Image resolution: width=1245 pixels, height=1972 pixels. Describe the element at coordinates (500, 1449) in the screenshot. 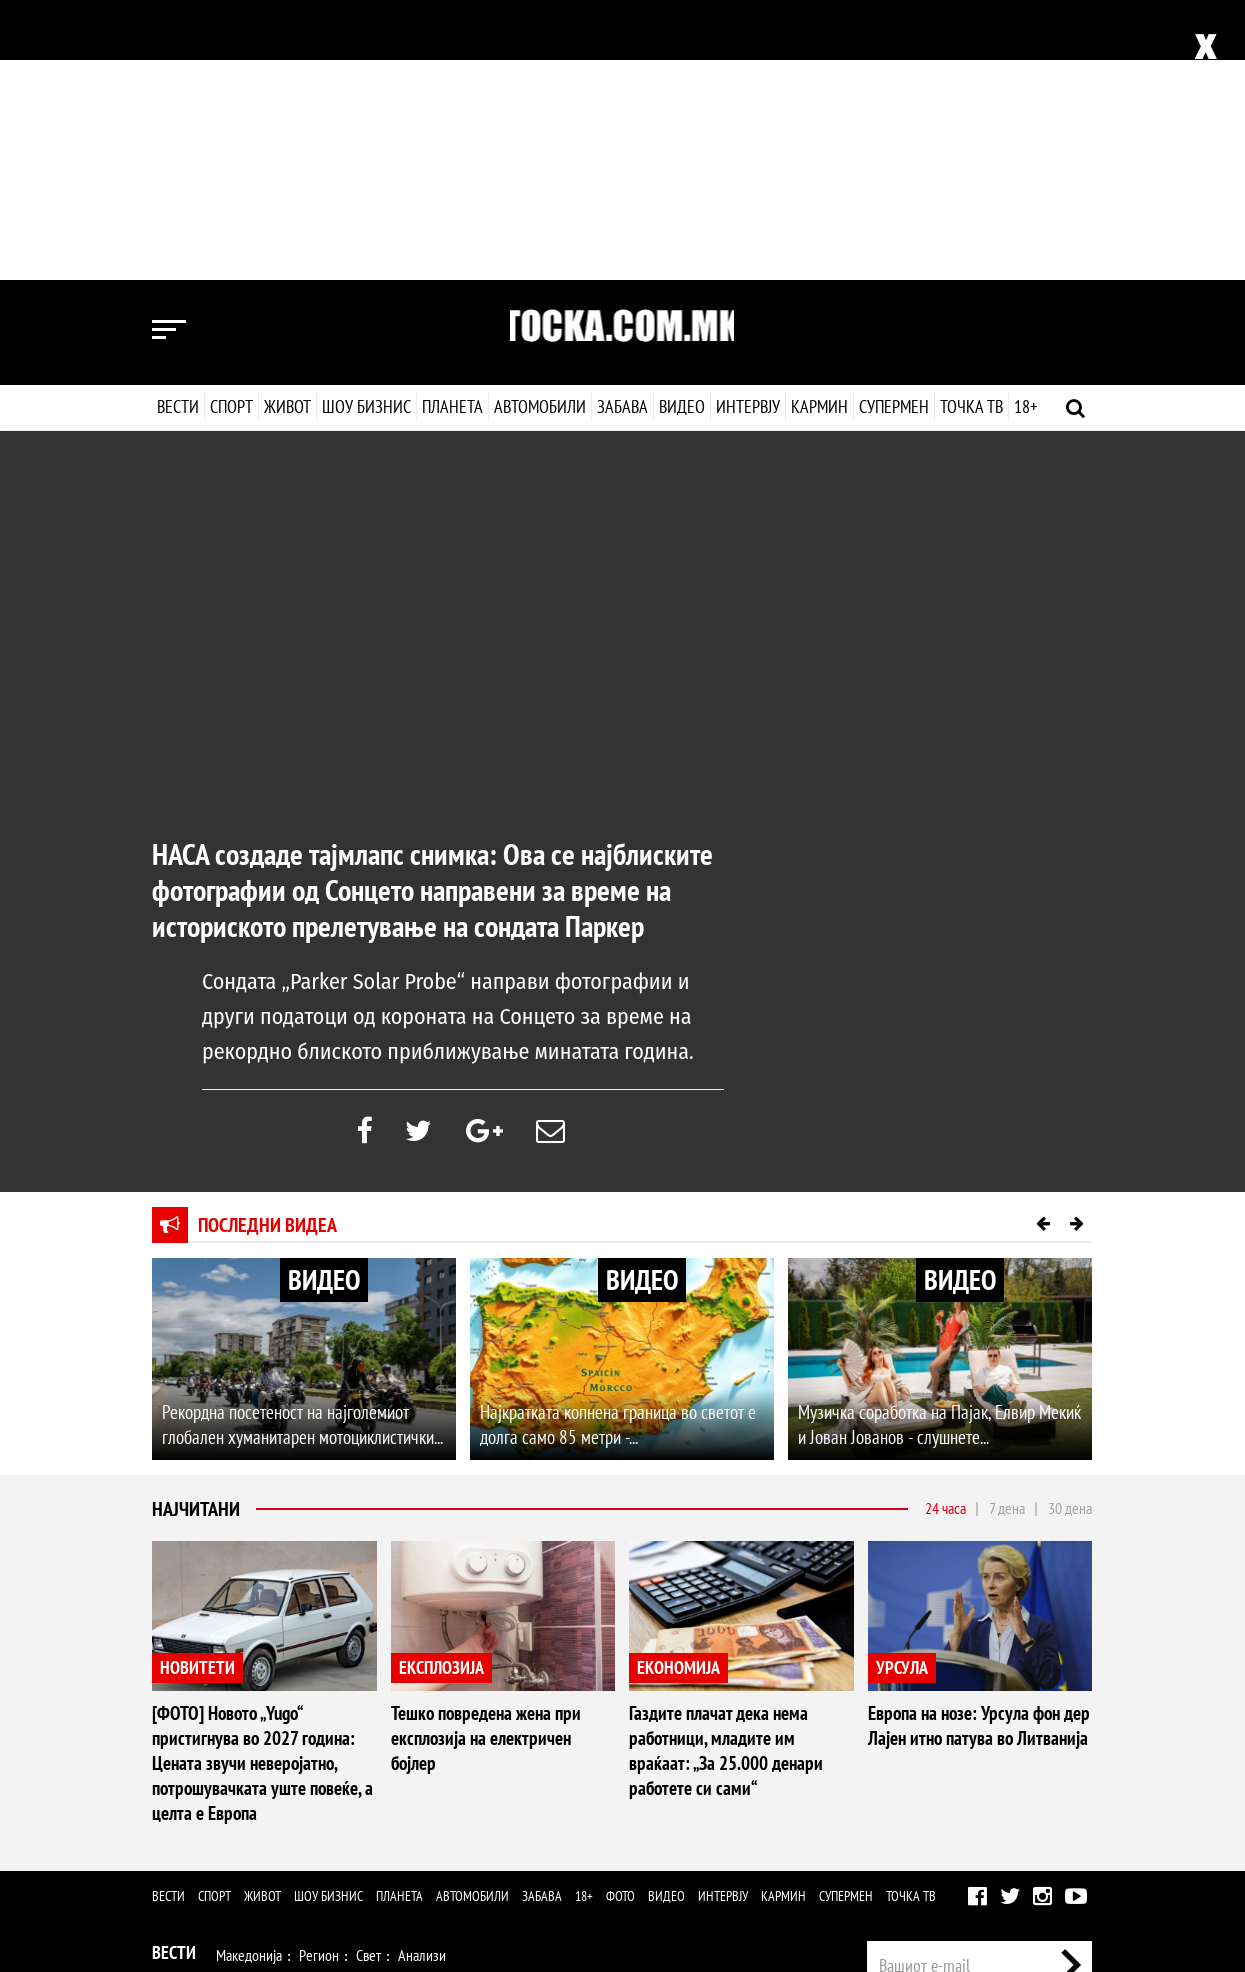

I see `Тешко повредена жена при експлозија на електричен бојлер` at that location.